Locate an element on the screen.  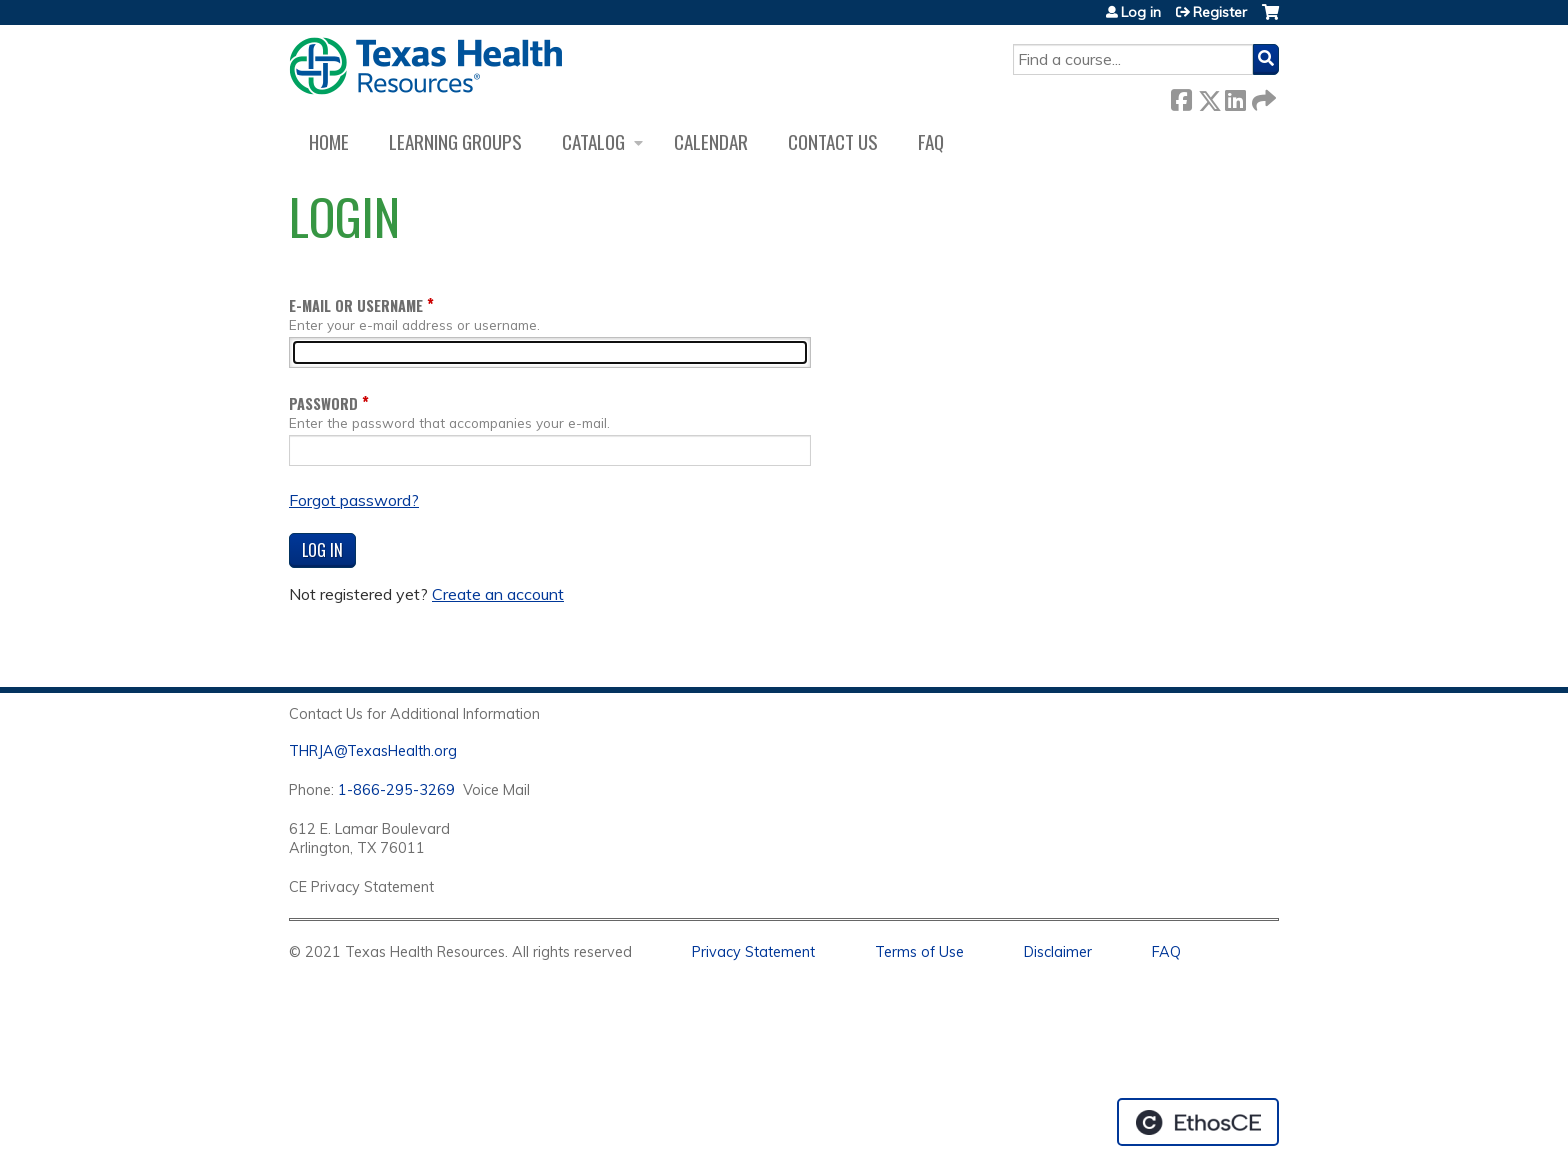
Calendar is located at coordinates (711, 141).